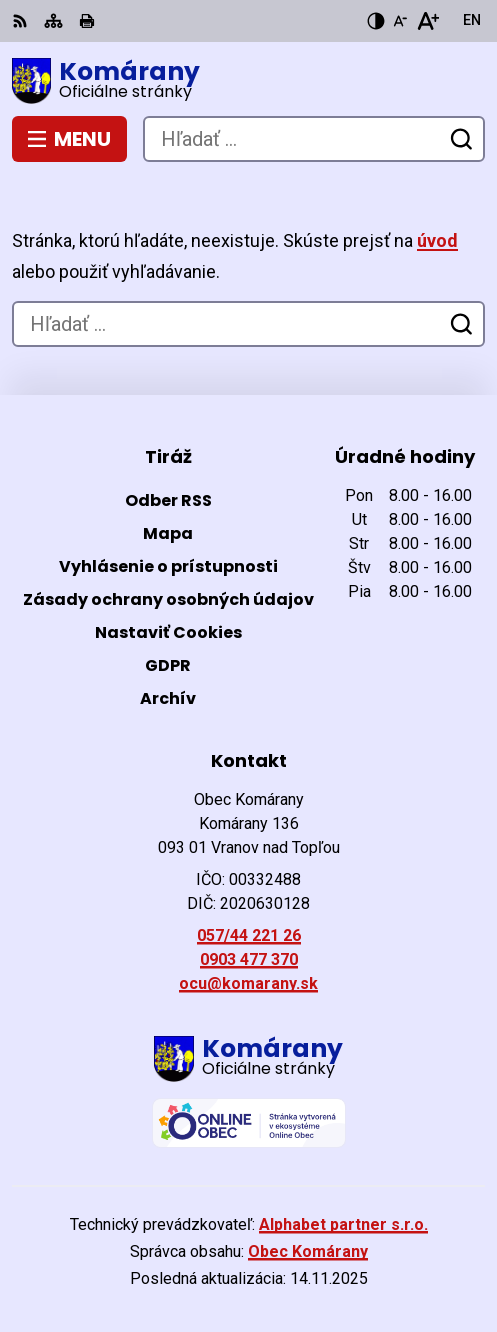 This screenshot has width=497, height=1332. I want to click on [Zväčšiť veľkosť písma], so click(427, 21).